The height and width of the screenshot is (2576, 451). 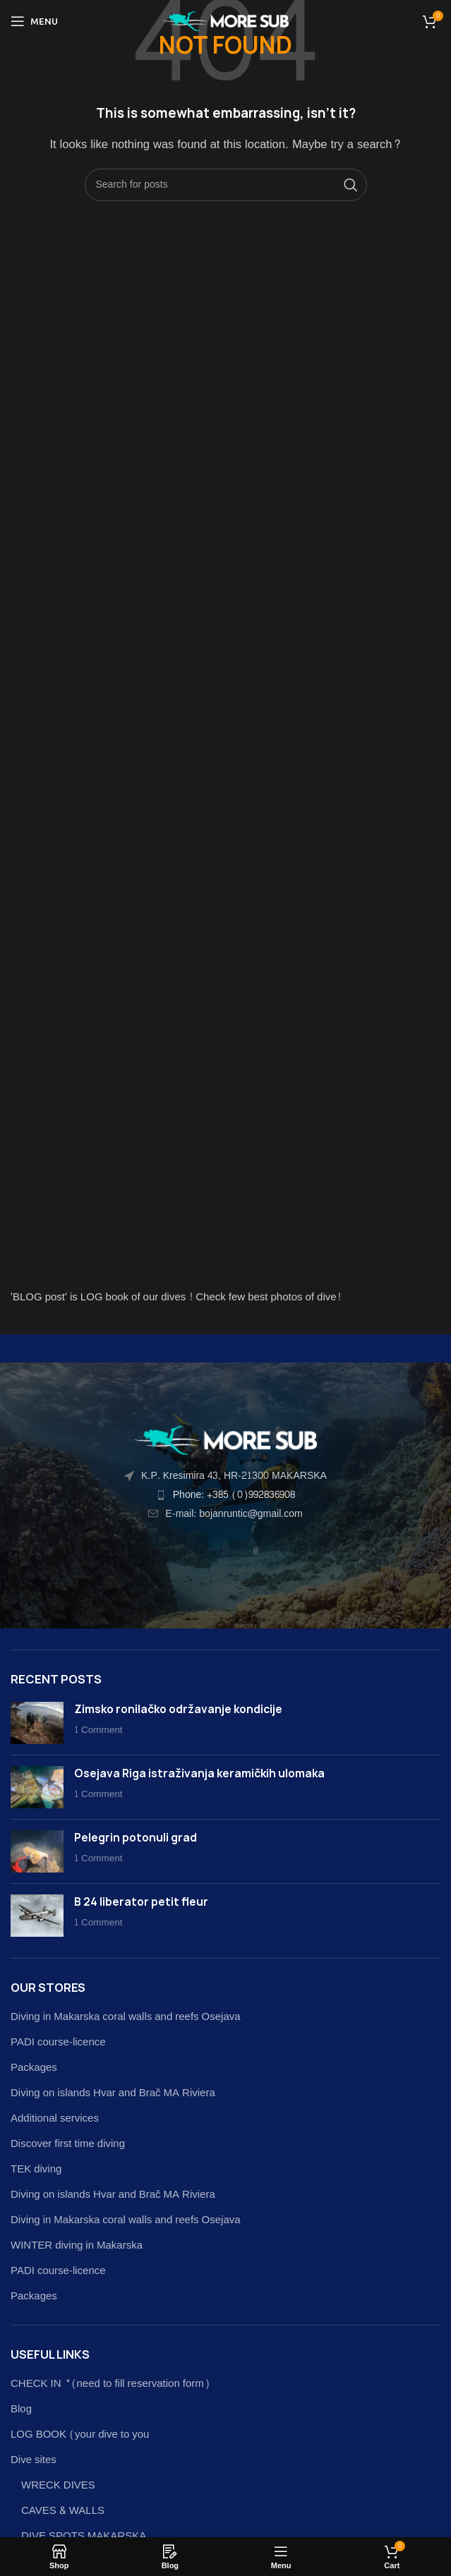 What do you see at coordinates (80, 2434) in the screenshot?
I see `LOG BOOK (your dive to you` at bounding box center [80, 2434].